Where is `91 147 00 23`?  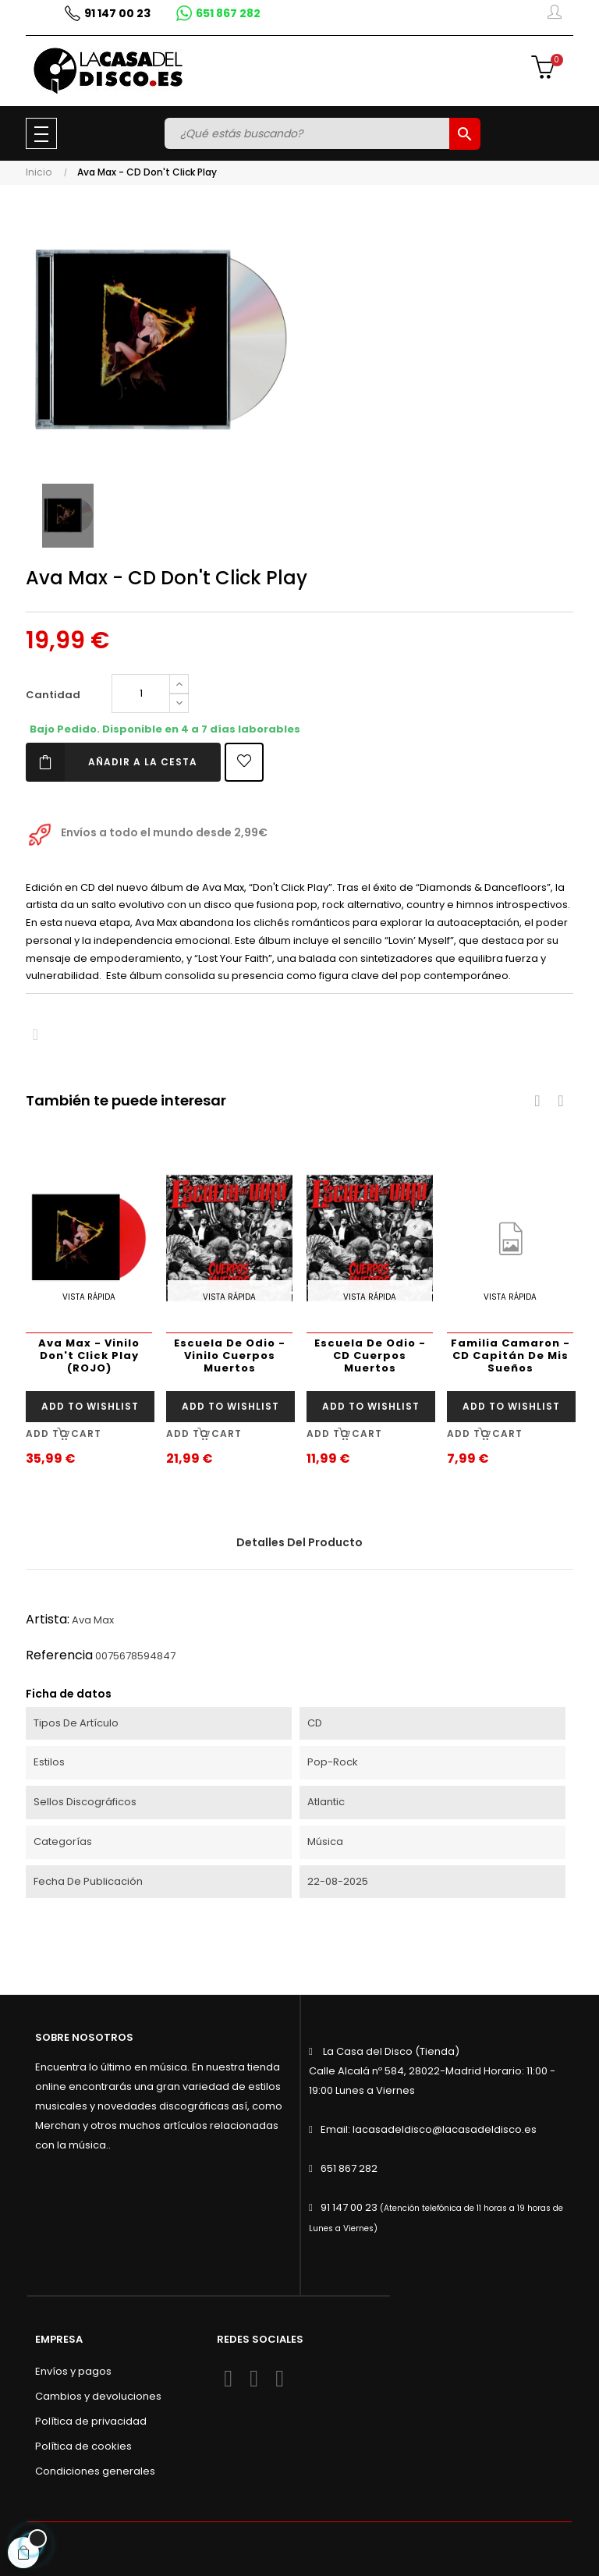
91 147 00 23 is located at coordinates (349, 2207).